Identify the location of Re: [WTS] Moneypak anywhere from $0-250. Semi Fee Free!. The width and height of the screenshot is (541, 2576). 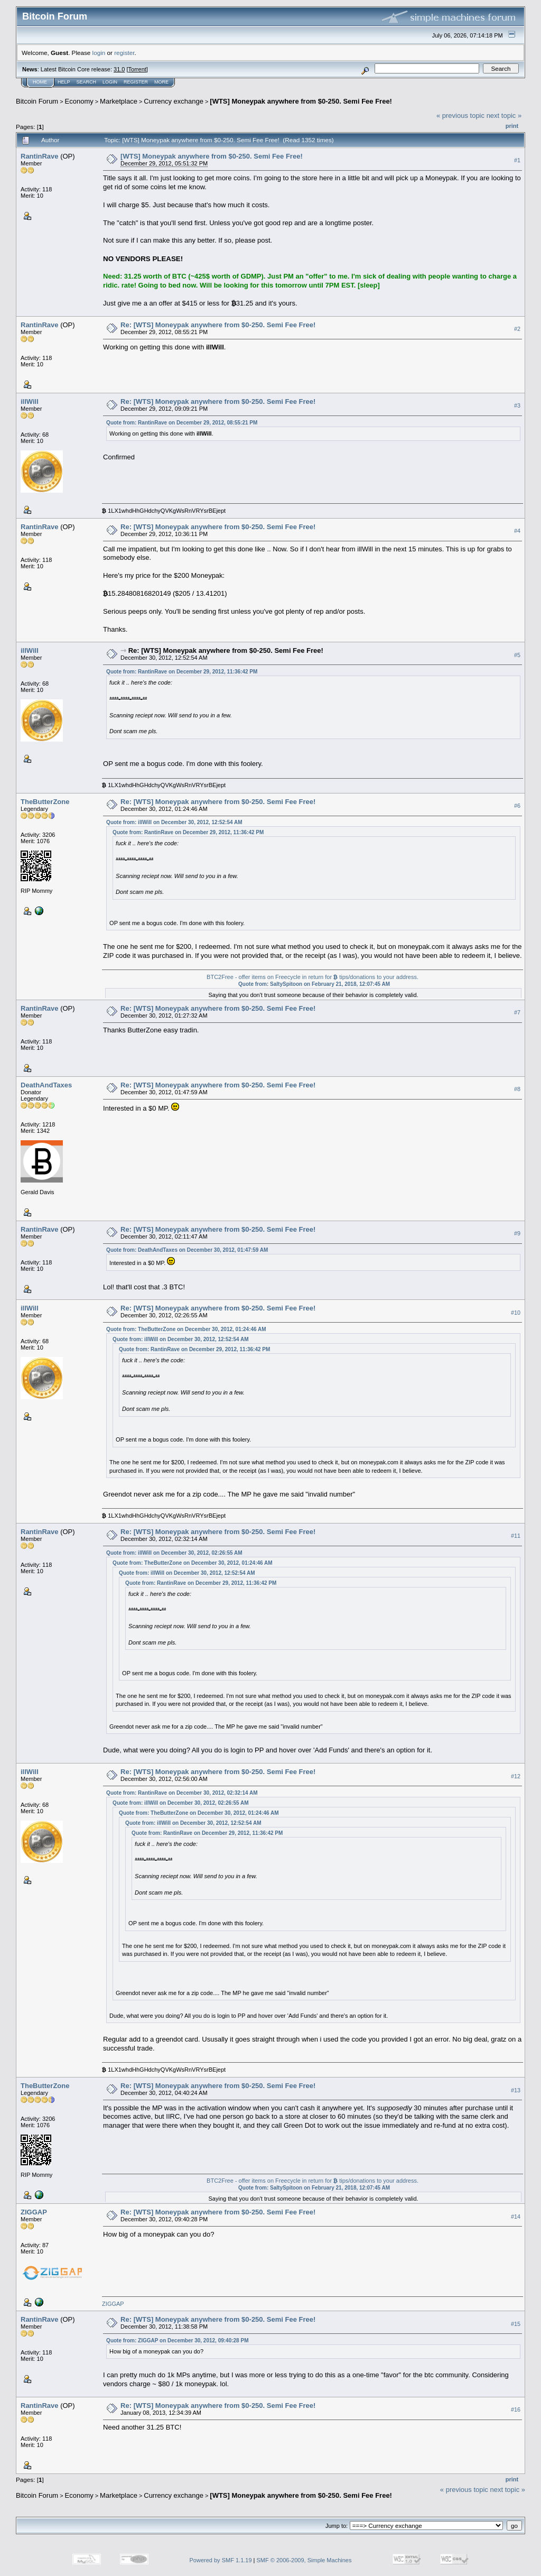
(217, 325).